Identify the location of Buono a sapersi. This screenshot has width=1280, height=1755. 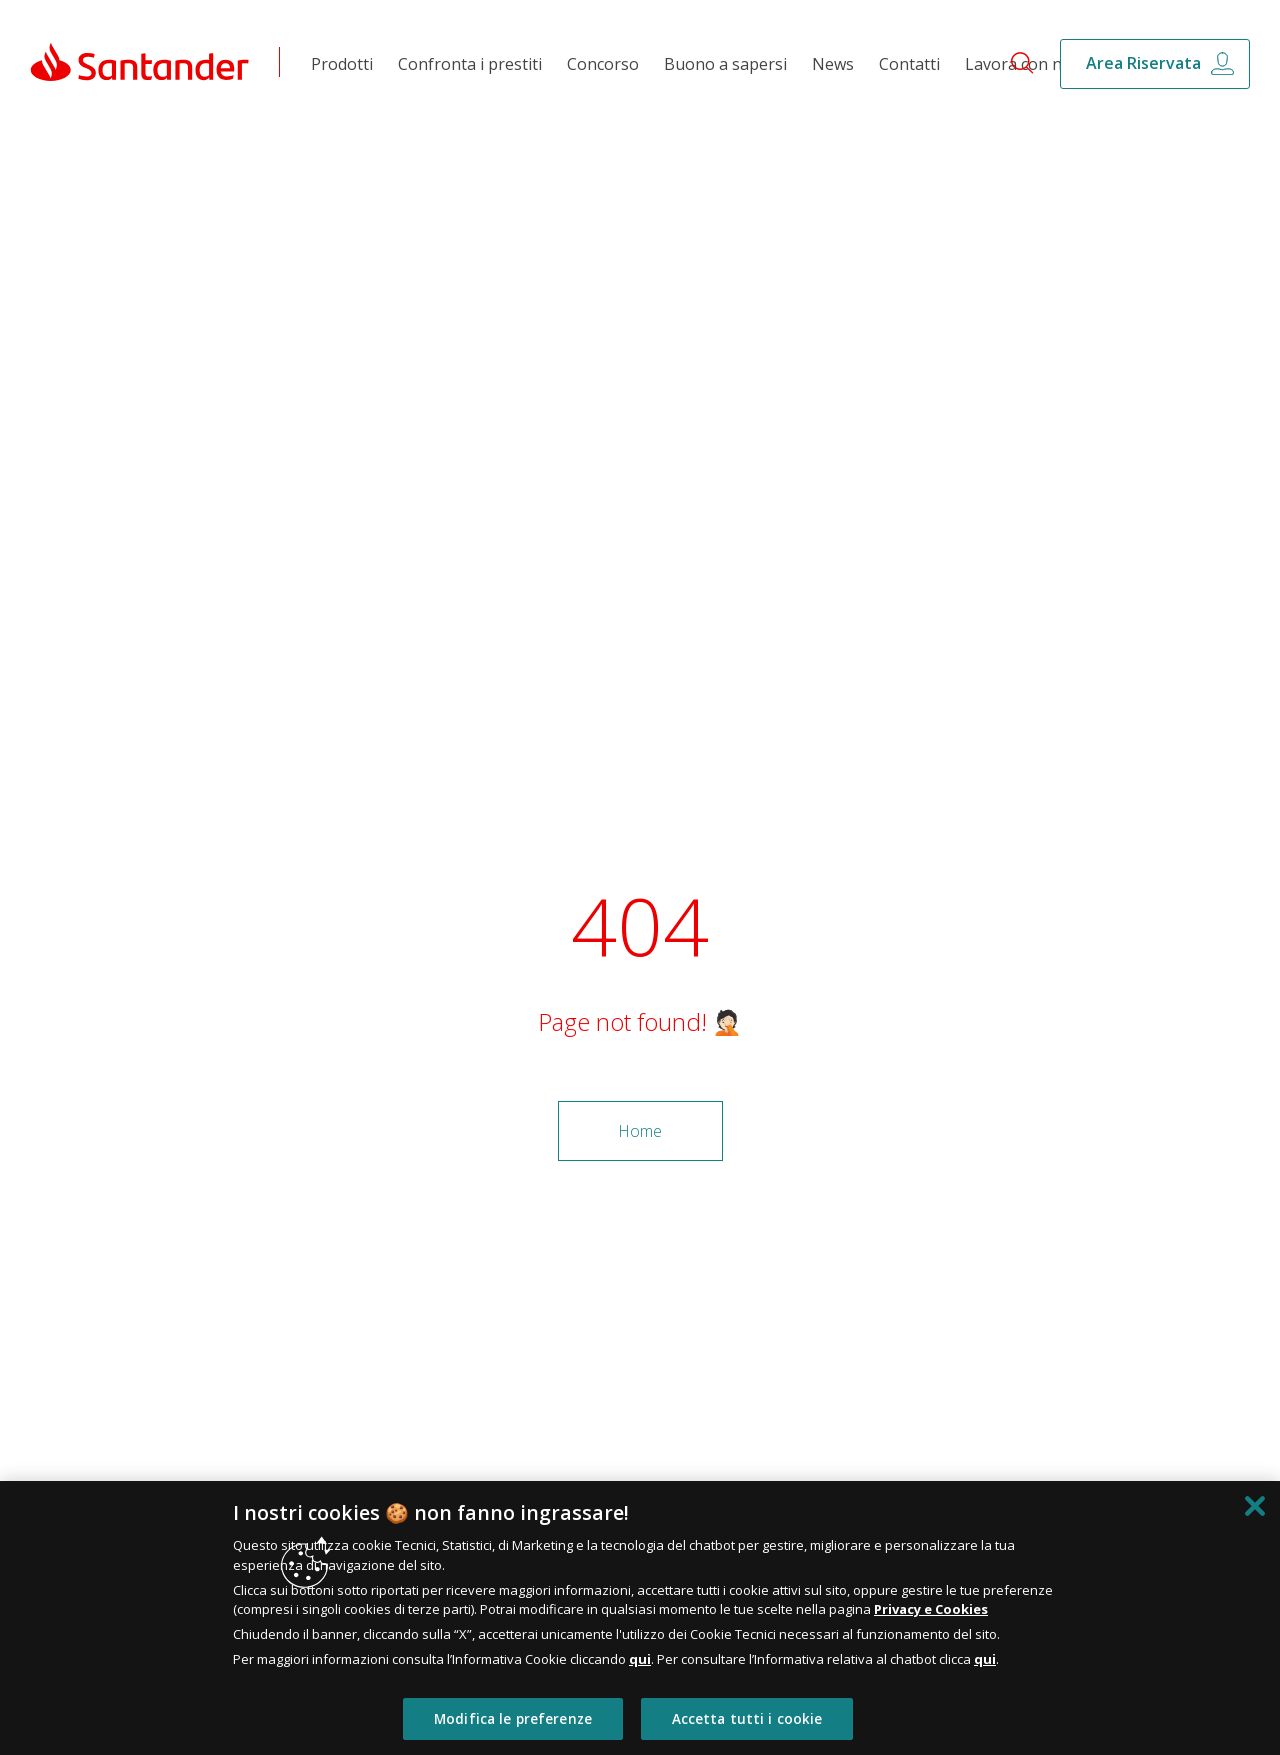
(725, 64).